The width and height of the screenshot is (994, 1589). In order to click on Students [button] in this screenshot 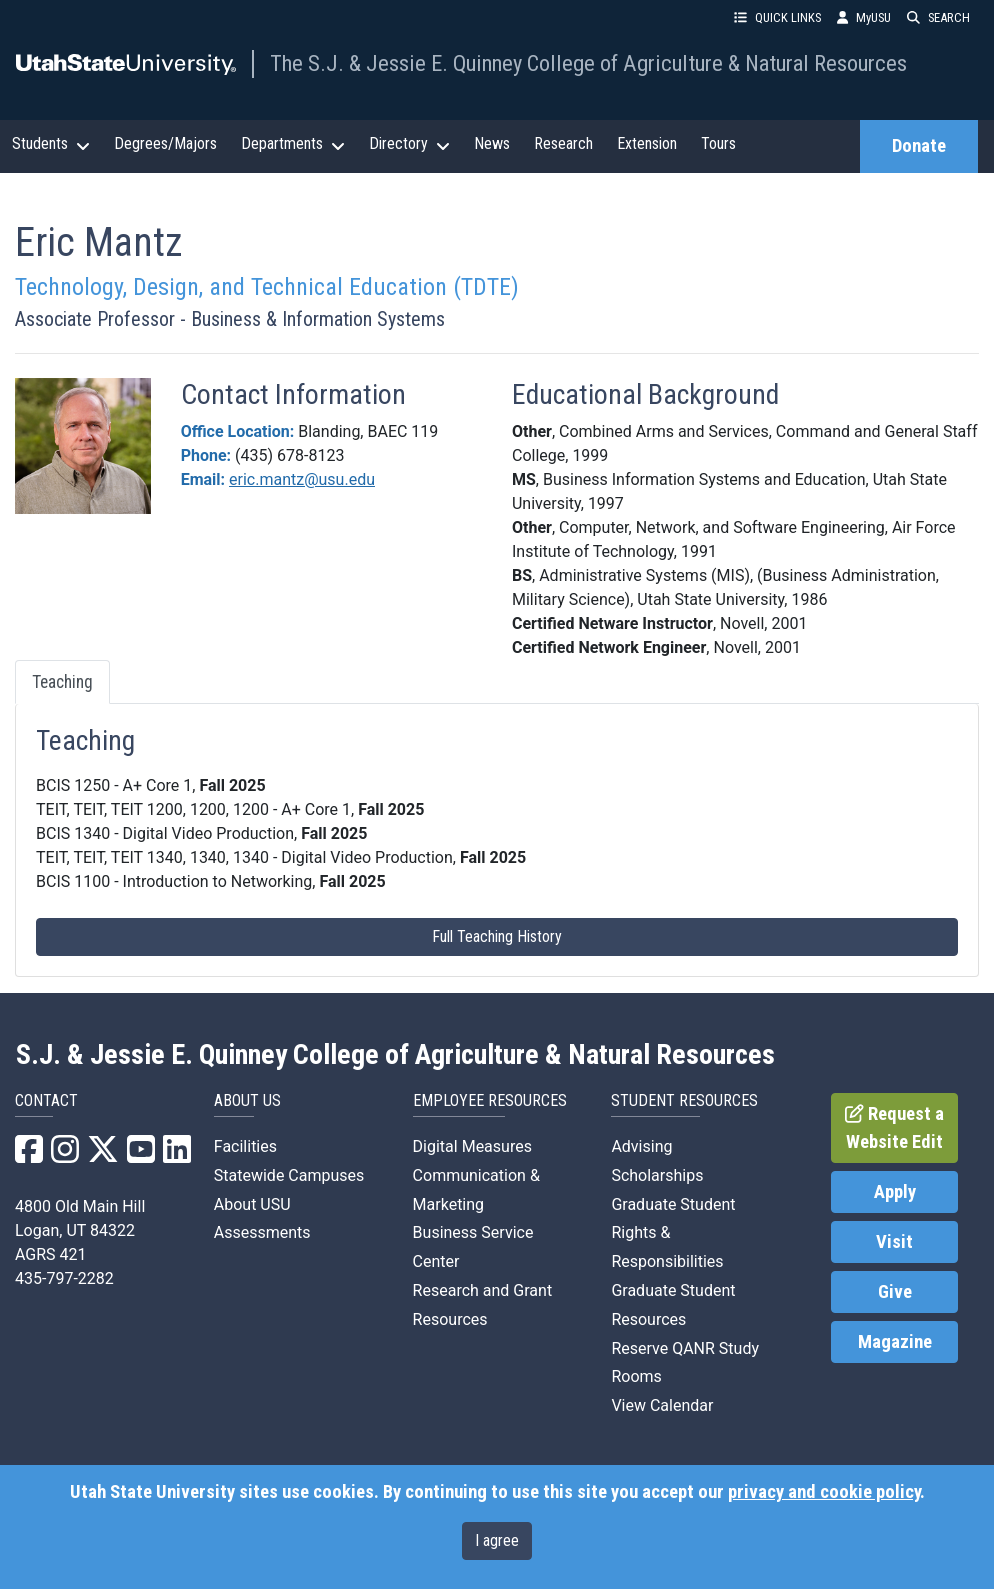, I will do `click(51, 144)`.